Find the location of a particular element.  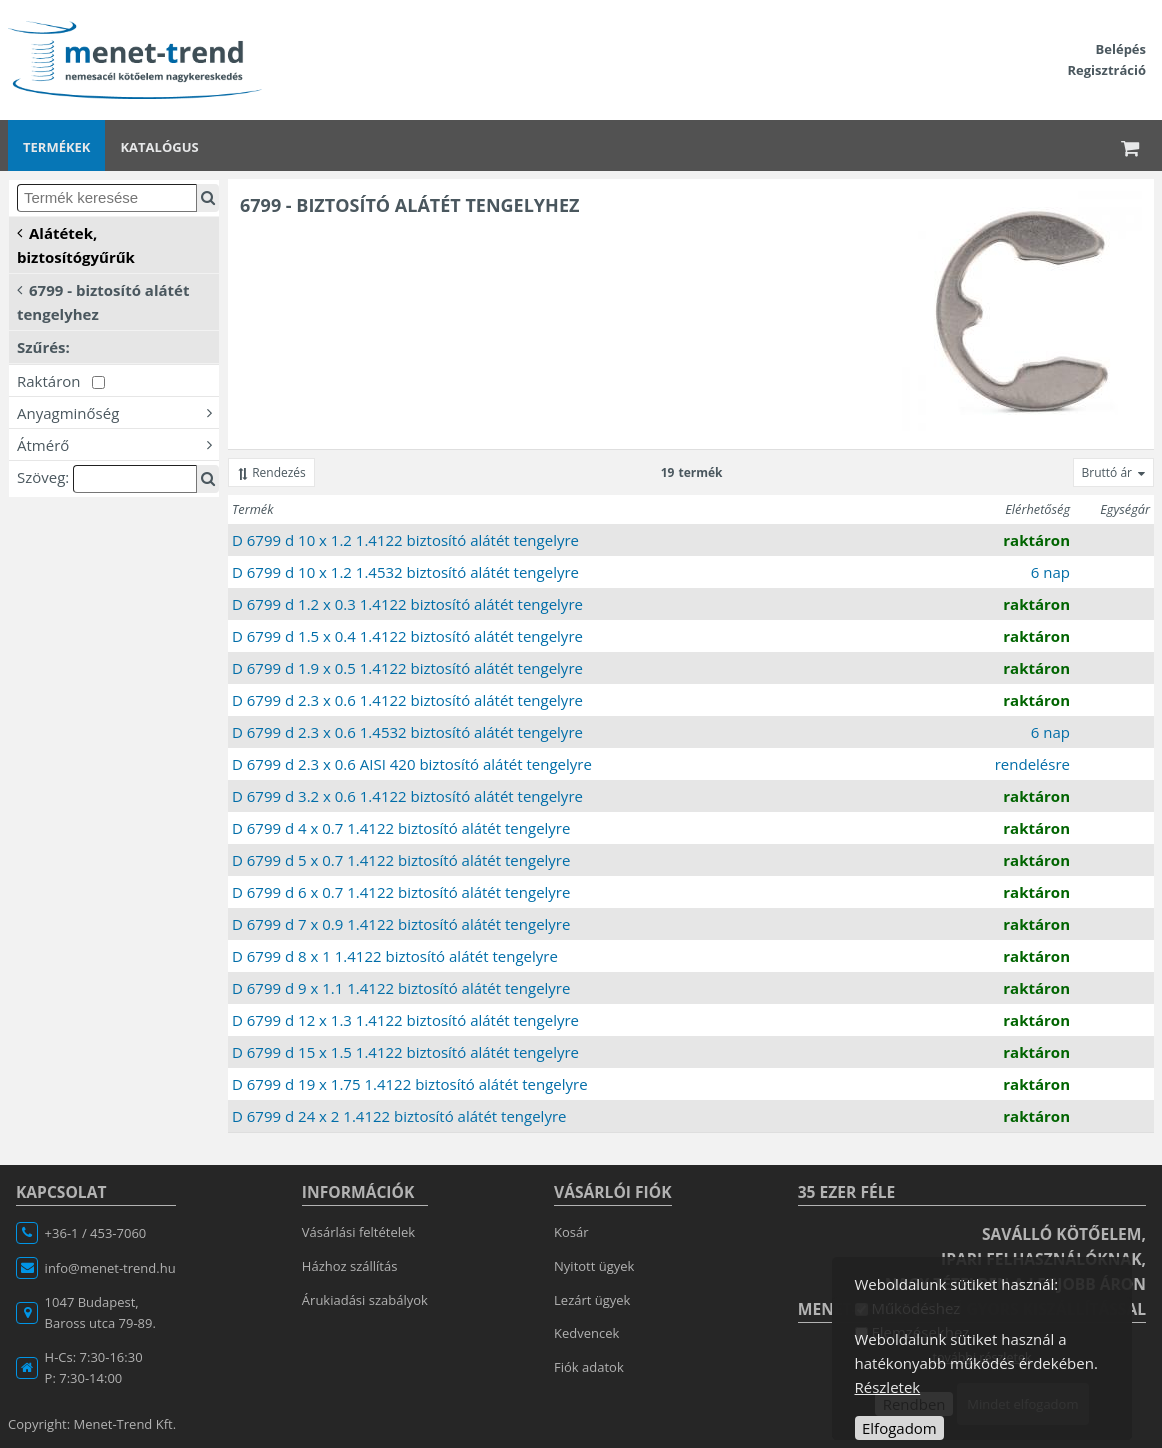

6799 - biztosító alátét tengelyhez is located at coordinates (103, 301).